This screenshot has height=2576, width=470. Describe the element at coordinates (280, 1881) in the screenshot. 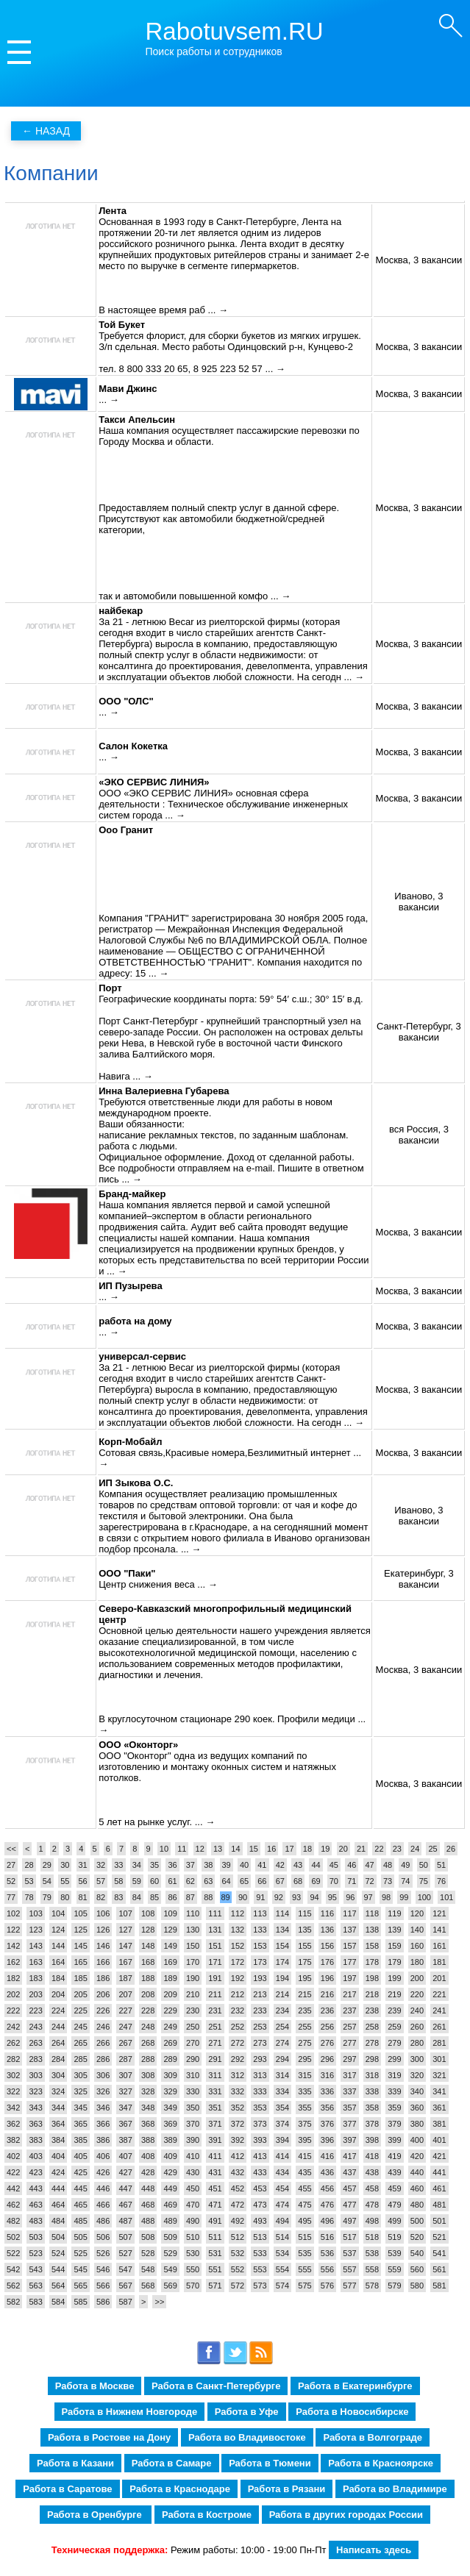

I see `67` at that location.